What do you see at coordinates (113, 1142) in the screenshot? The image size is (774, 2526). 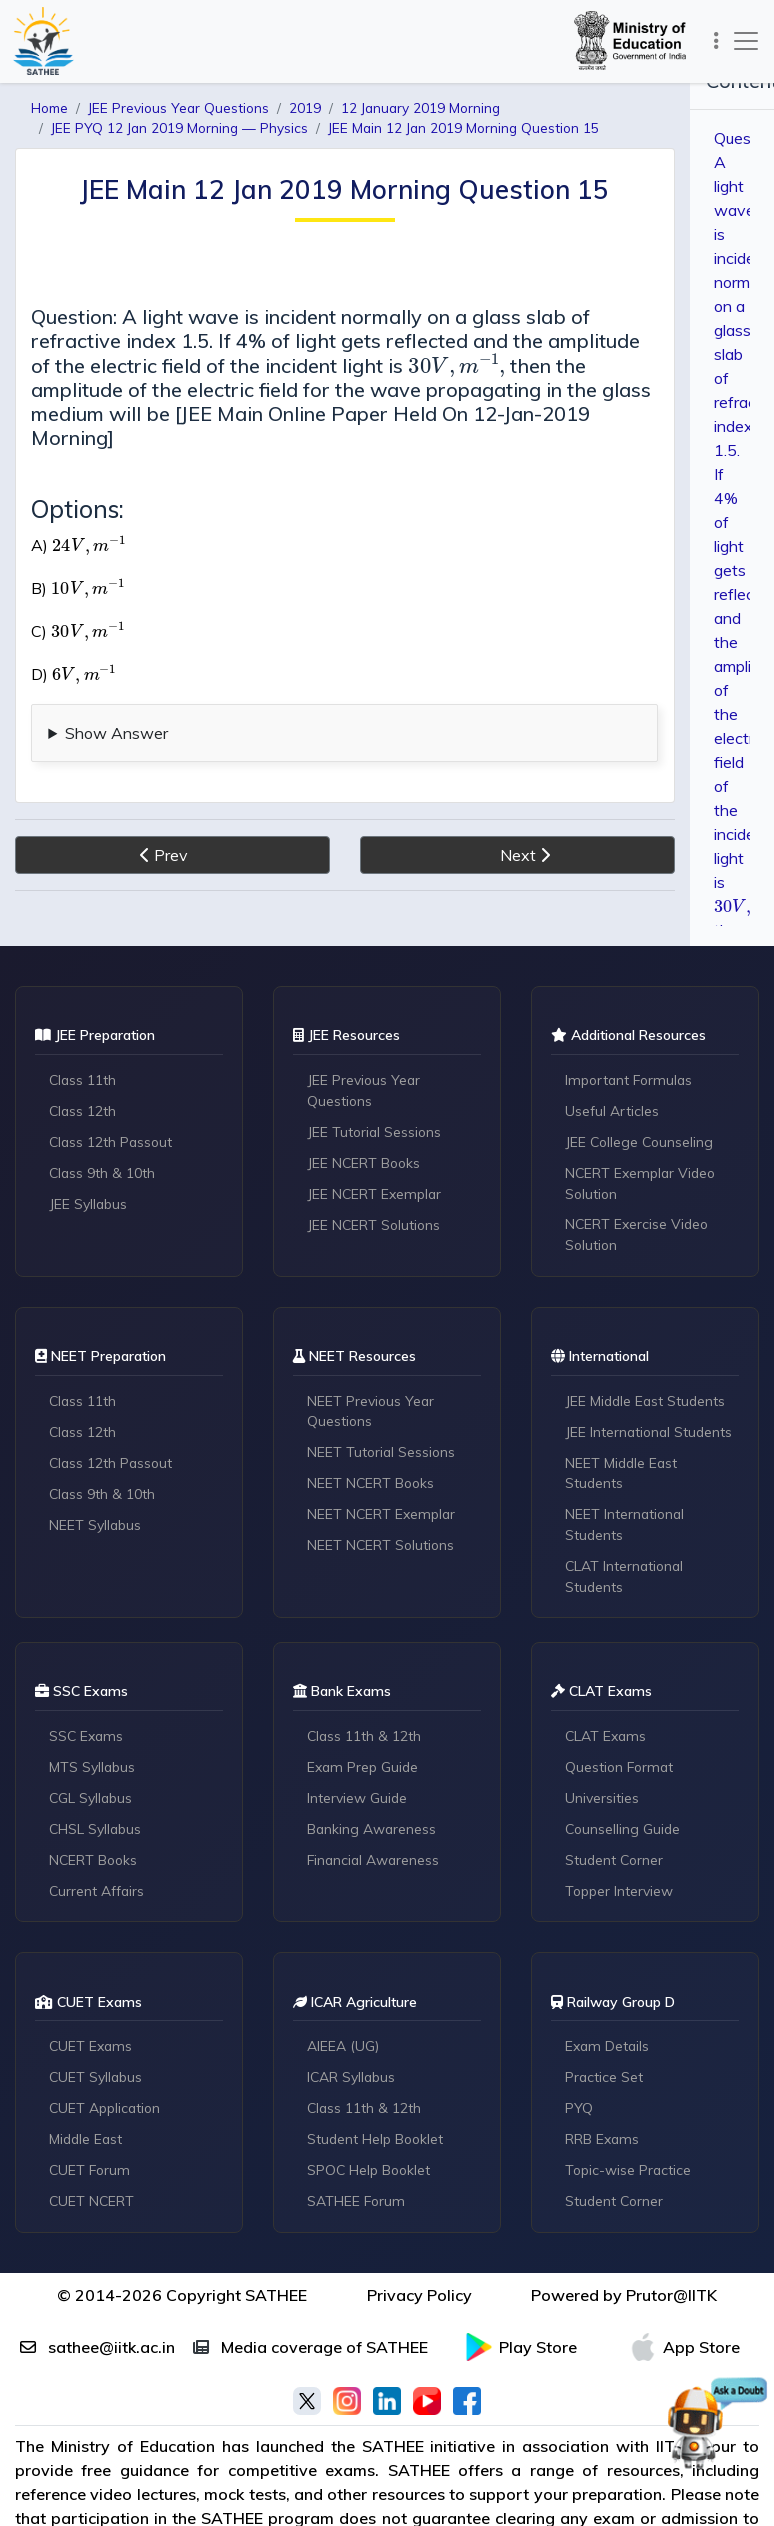 I see `Class 12th Passout` at bounding box center [113, 1142].